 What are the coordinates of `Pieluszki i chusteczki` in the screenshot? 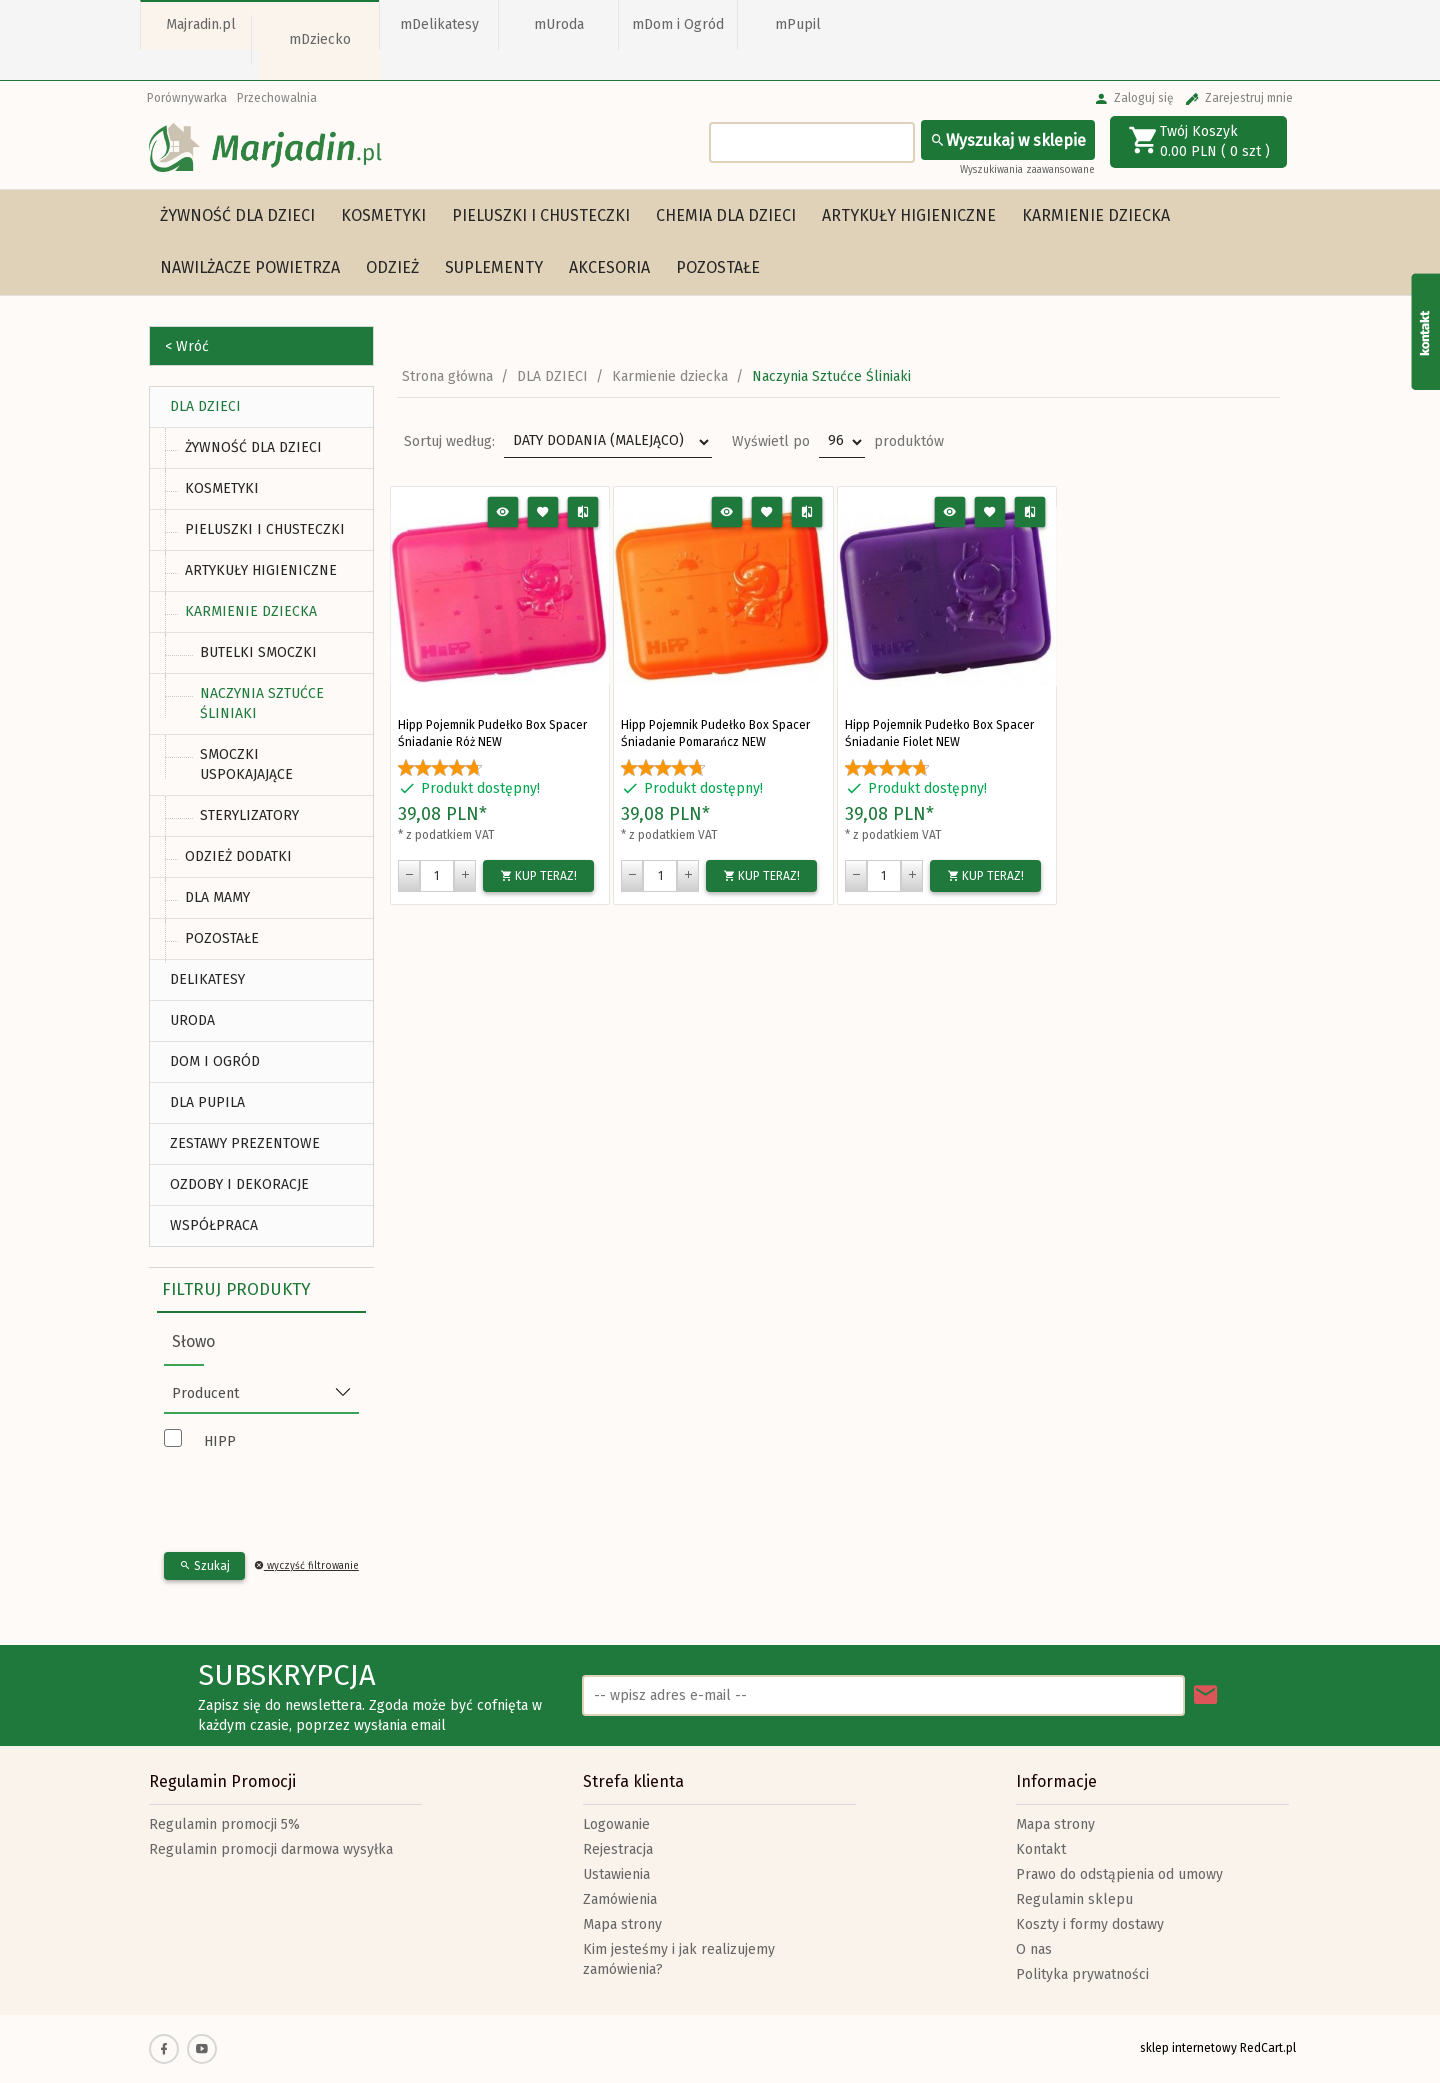 It's located at (541, 215).